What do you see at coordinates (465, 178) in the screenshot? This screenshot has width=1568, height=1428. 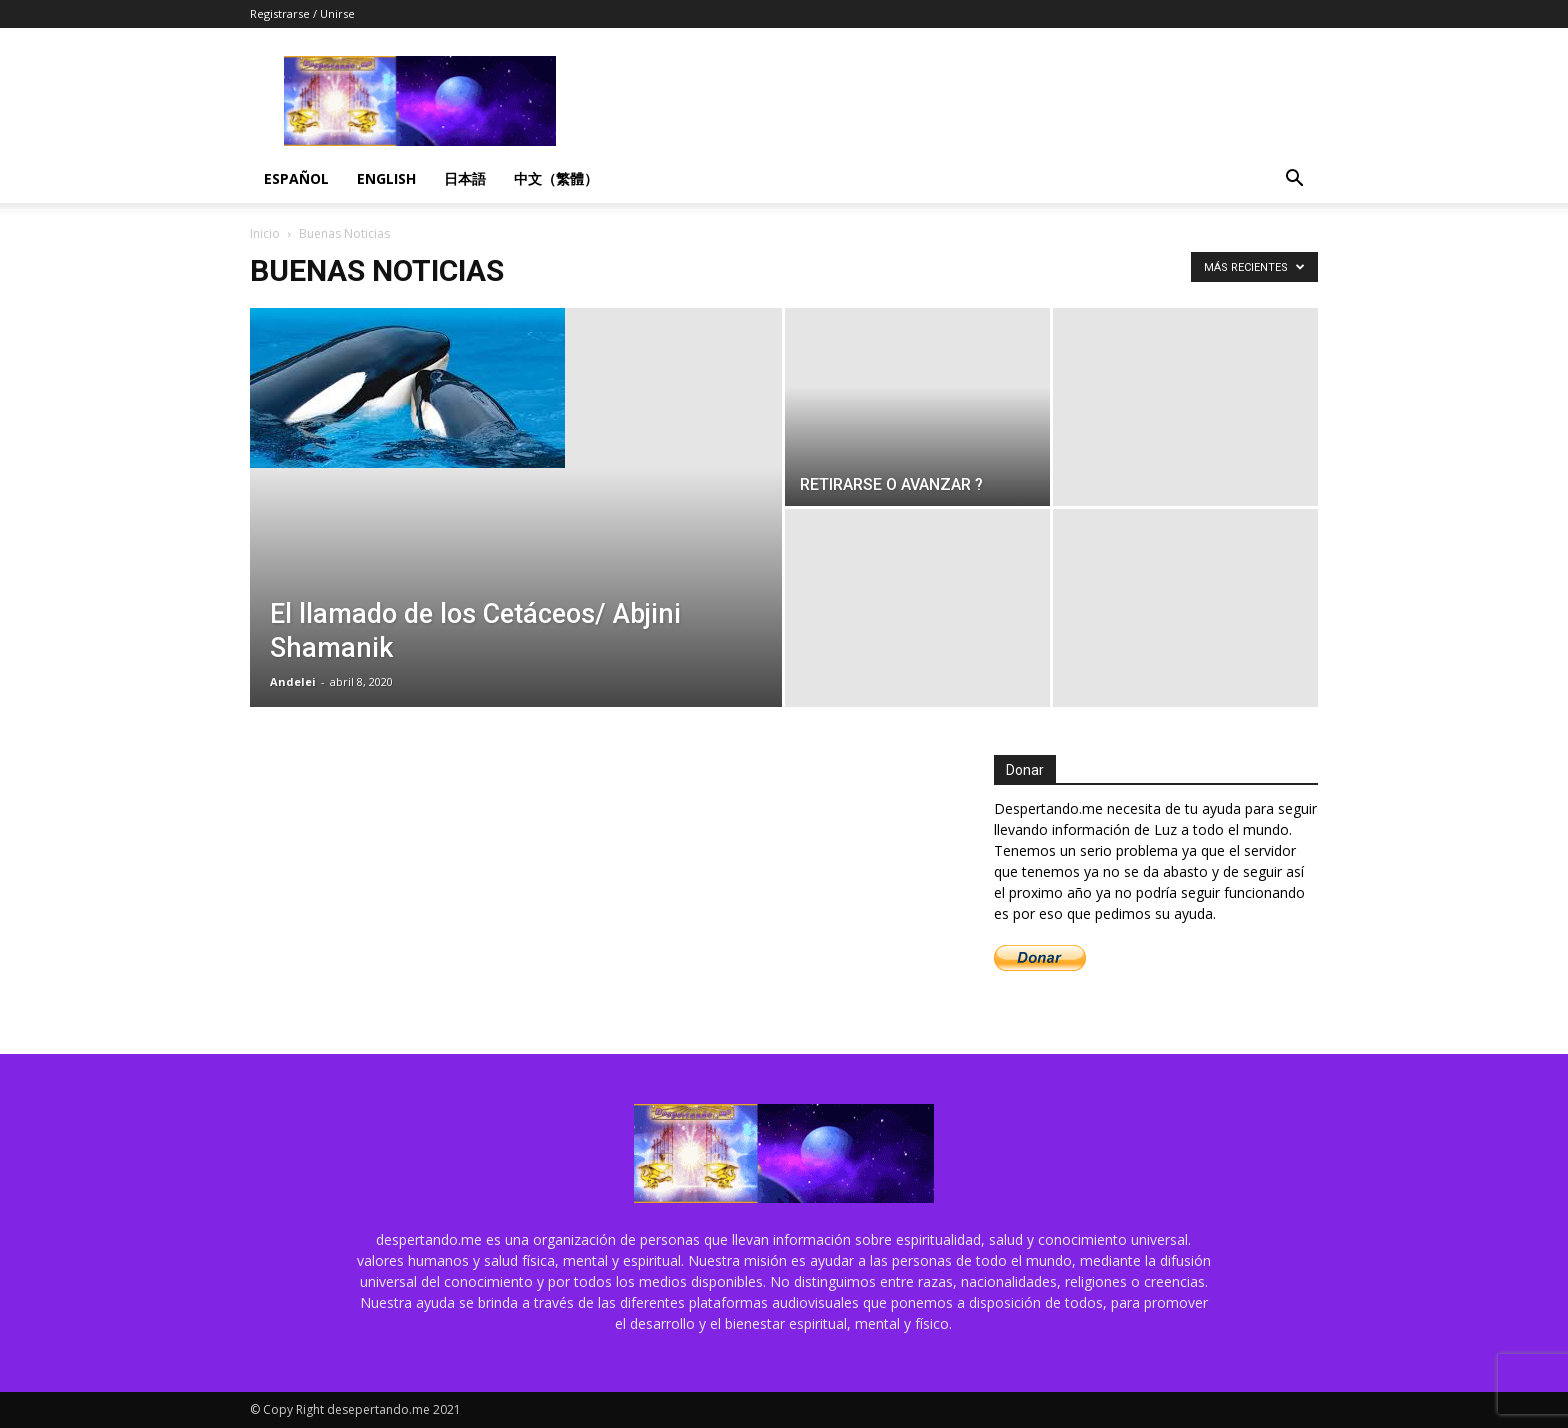 I see `日本語` at bounding box center [465, 178].